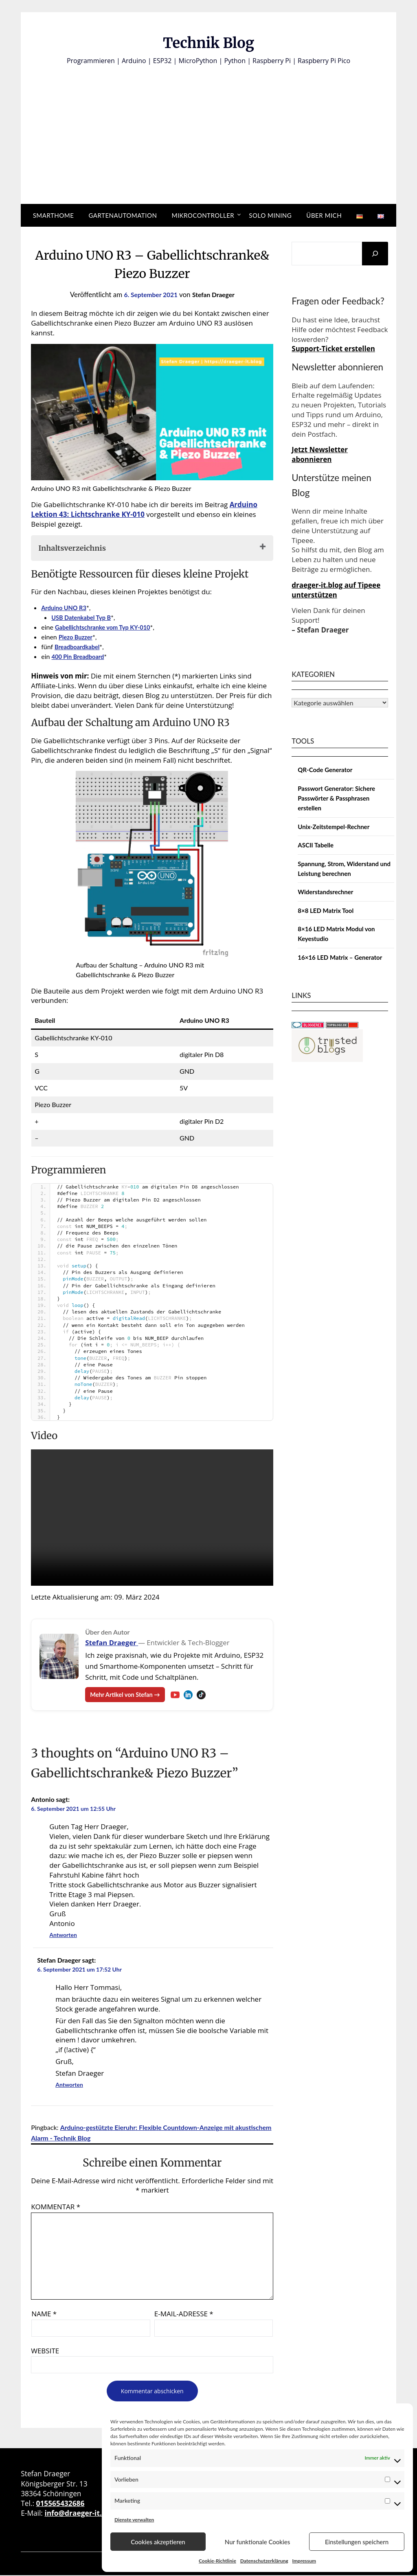 Image resolution: width=417 pixels, height=2576 pixels. I want to click on Kommentar, so click(55, 2207).